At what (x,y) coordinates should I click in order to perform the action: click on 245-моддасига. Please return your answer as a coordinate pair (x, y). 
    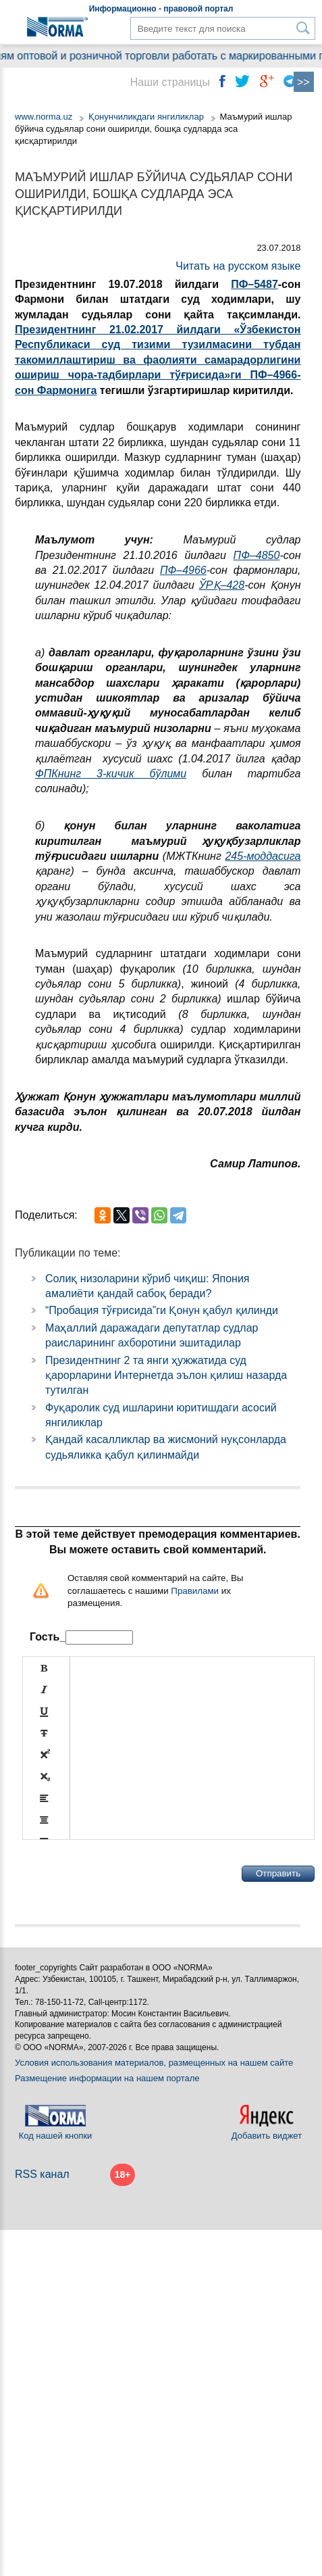
    Looking at the image, I should click on (262, 856).